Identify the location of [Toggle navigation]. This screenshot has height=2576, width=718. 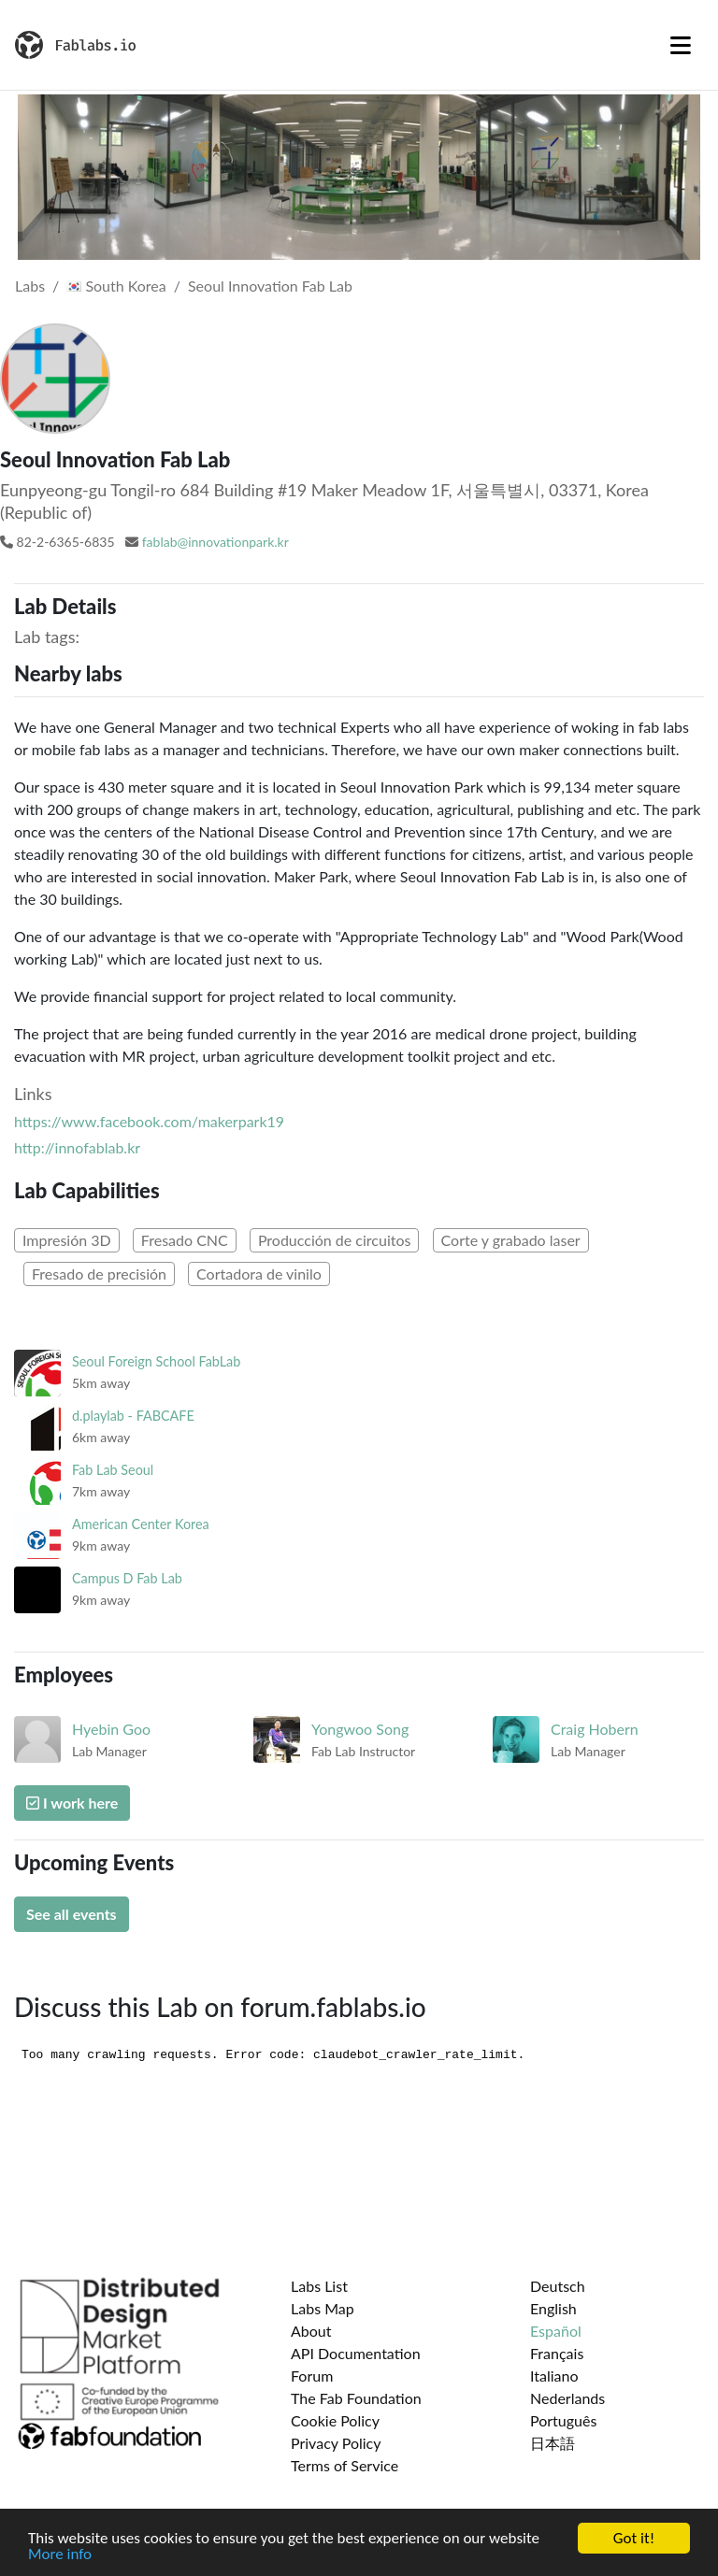
(680, 45).